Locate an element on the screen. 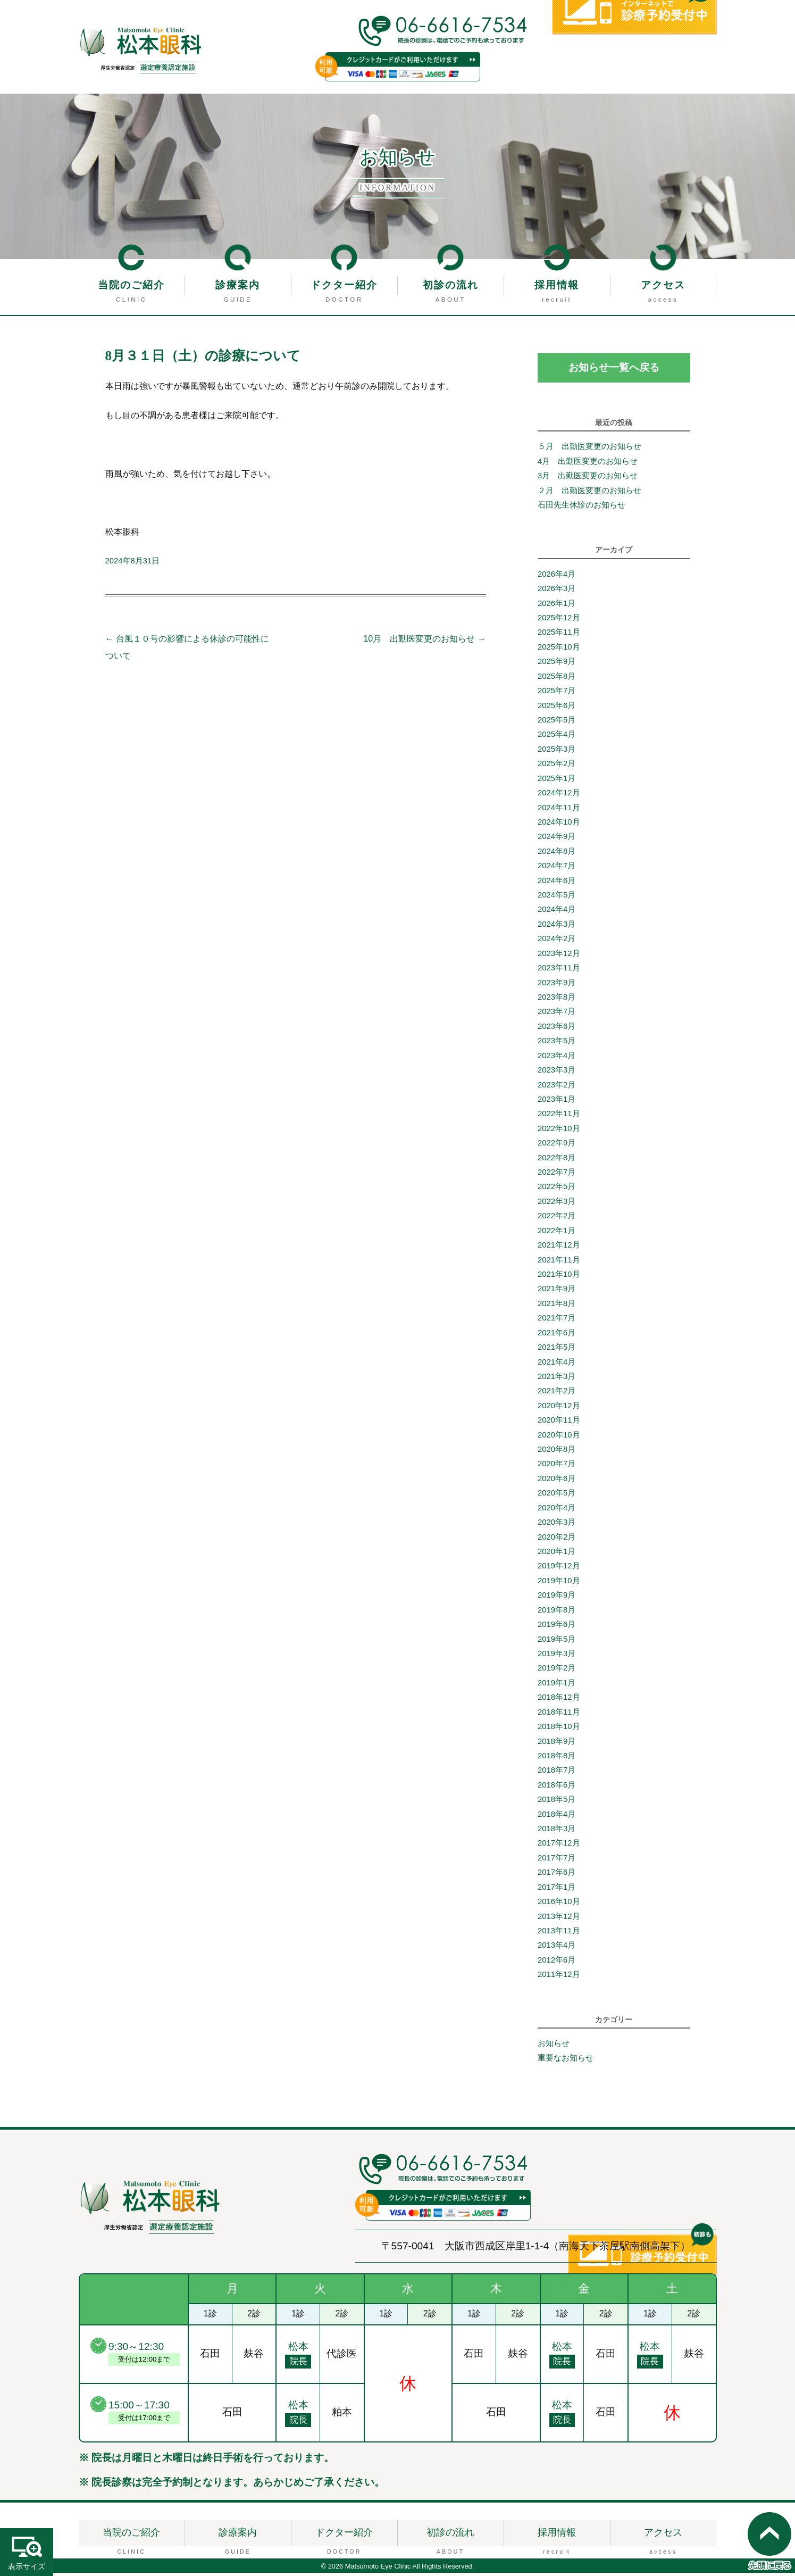  2018年11月 is located at coordinates (559, 1715).